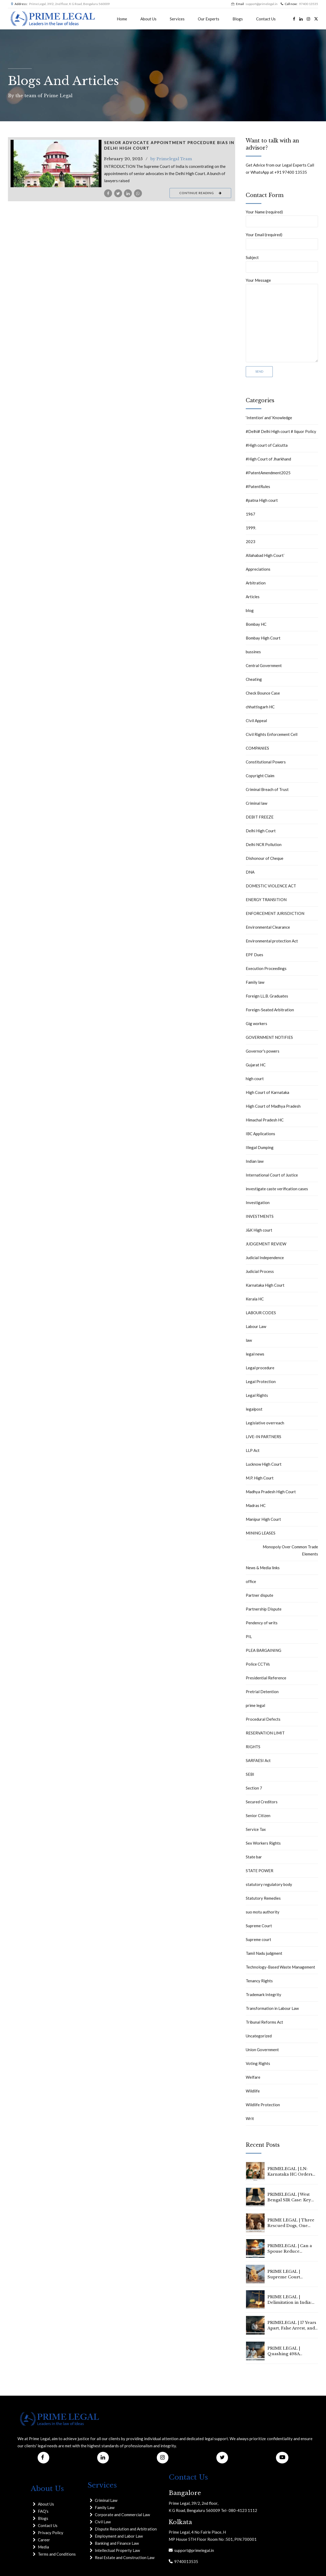 The image size is (326, 2576). I want to click on Writ, so click(250, 2118).